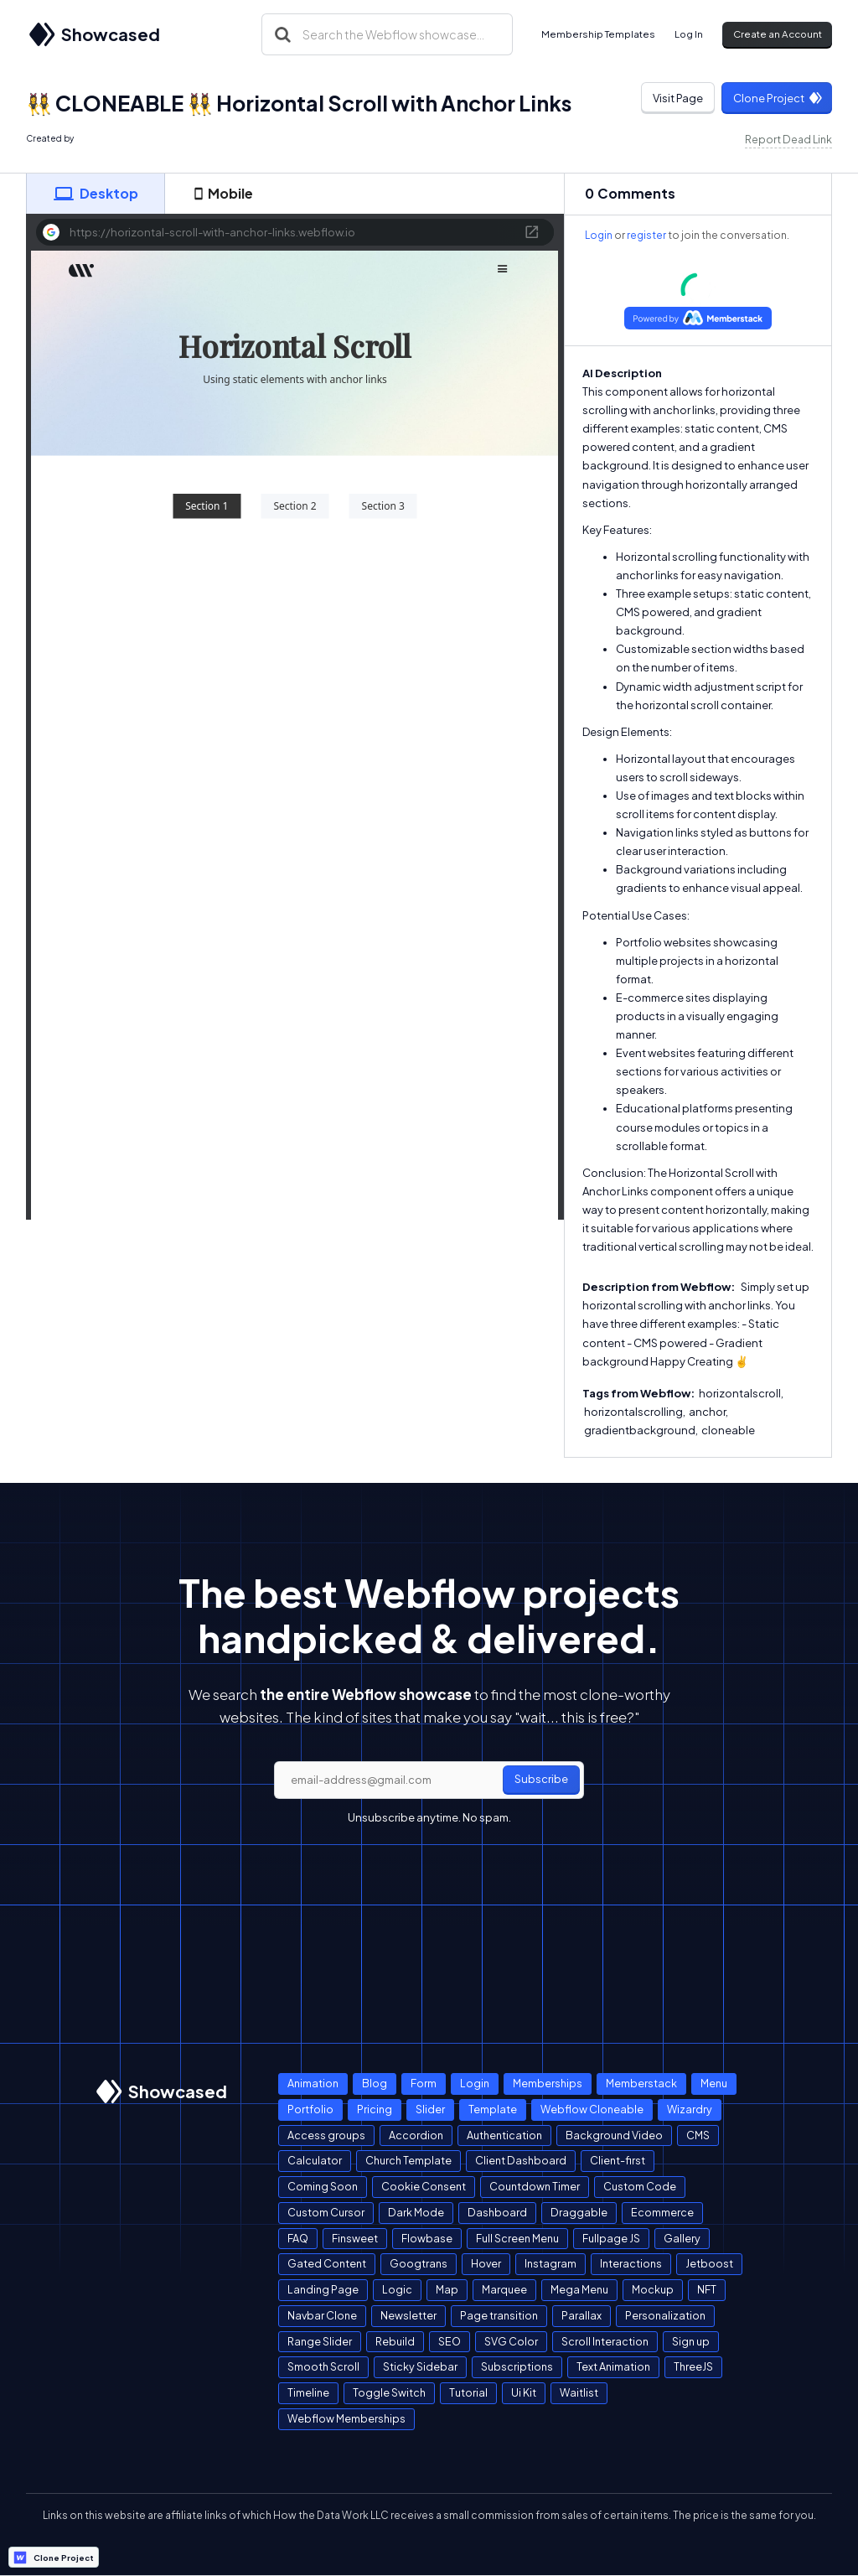 Image resolution: width=858 pixels, height=2576 pixels. What do you see at coordinates (693, 2366) in the screenshot?
I see `ThreeJS` at bounding box center [693, 2366].